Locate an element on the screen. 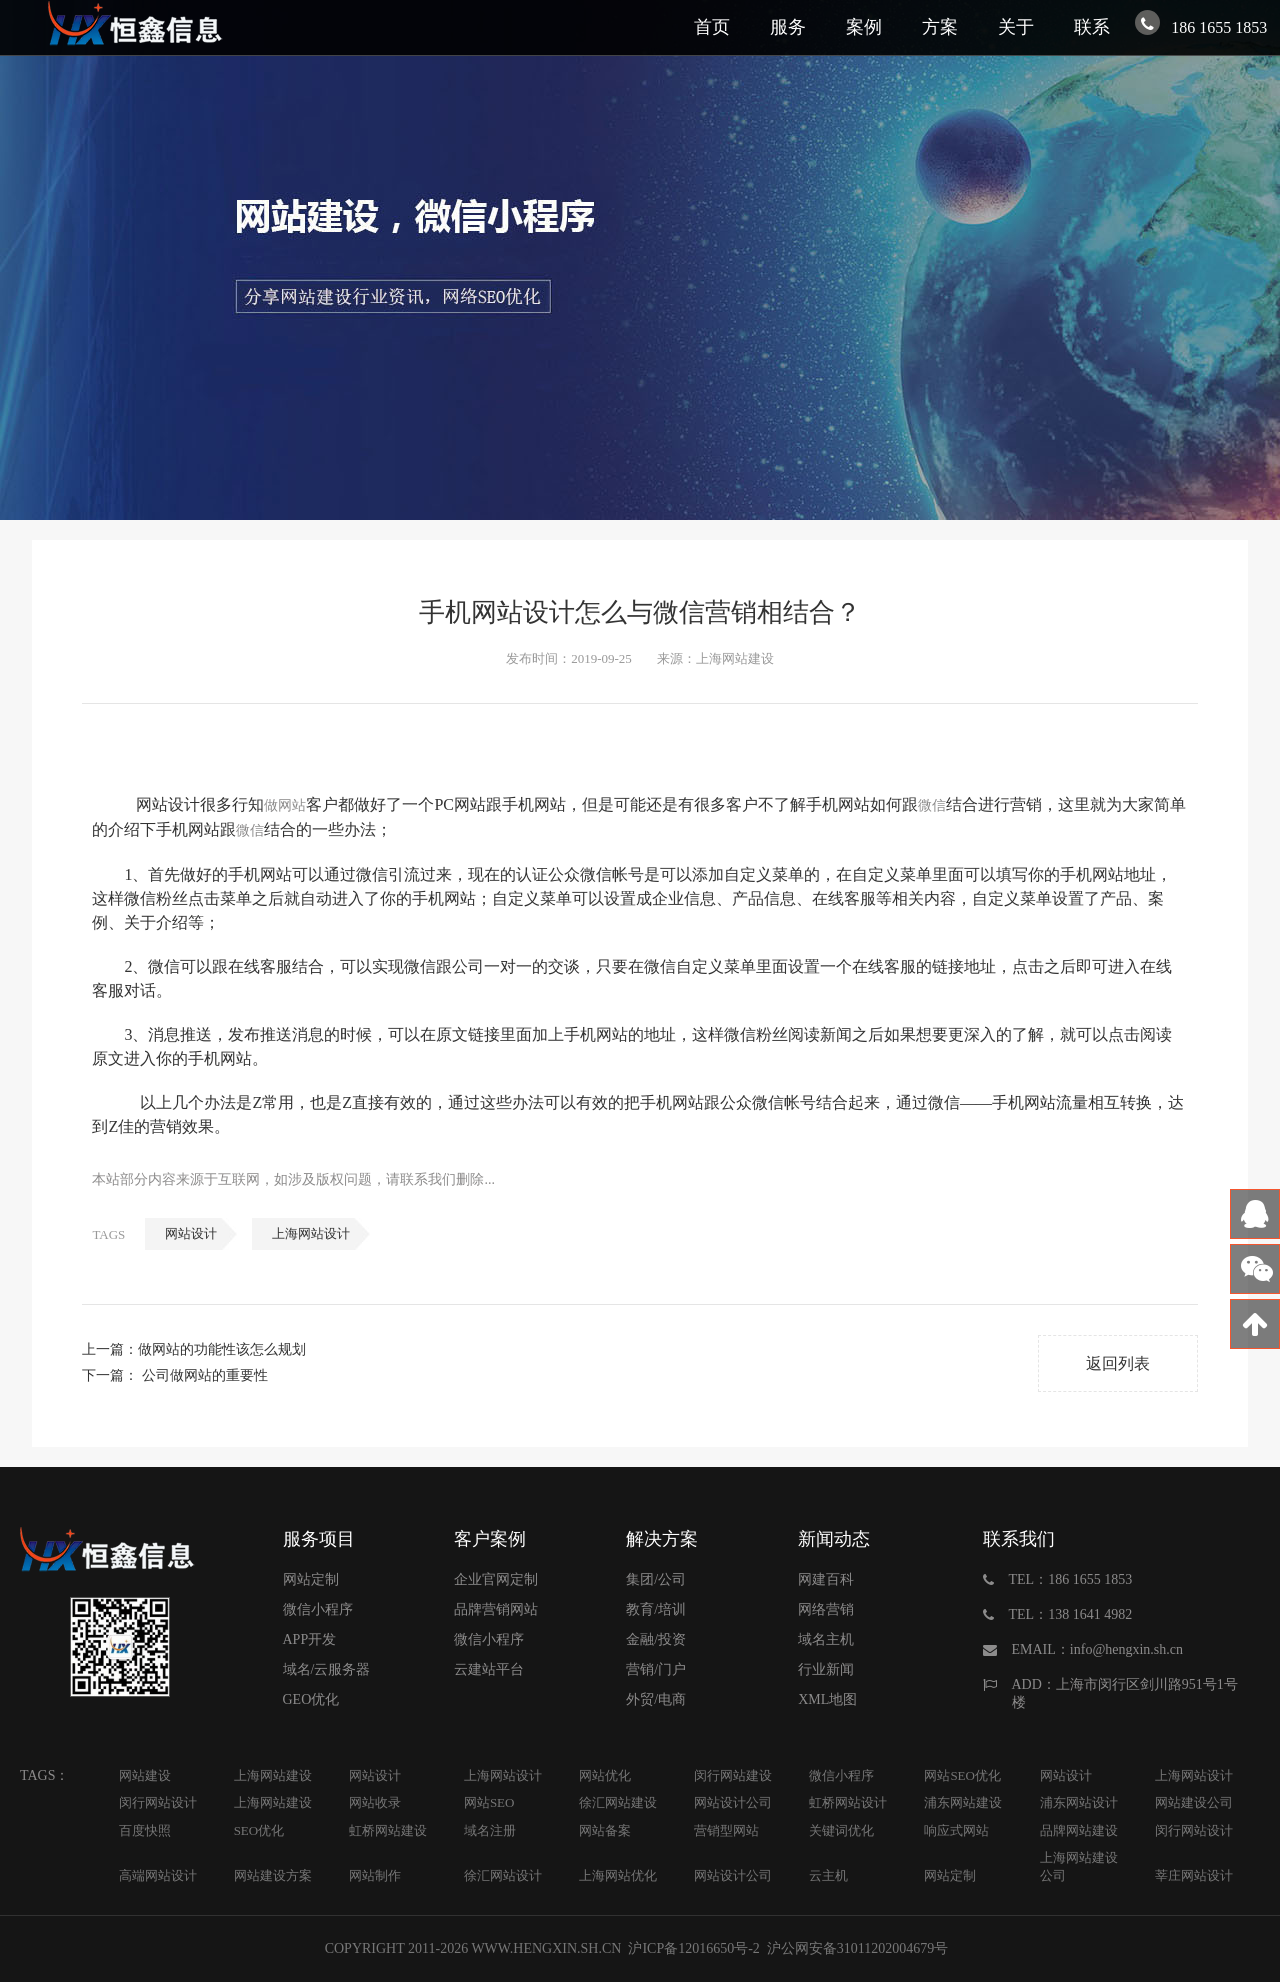 This screenshot has width=1280, height=1982. 企业官网定制 is located at coordinates (496, 1579).